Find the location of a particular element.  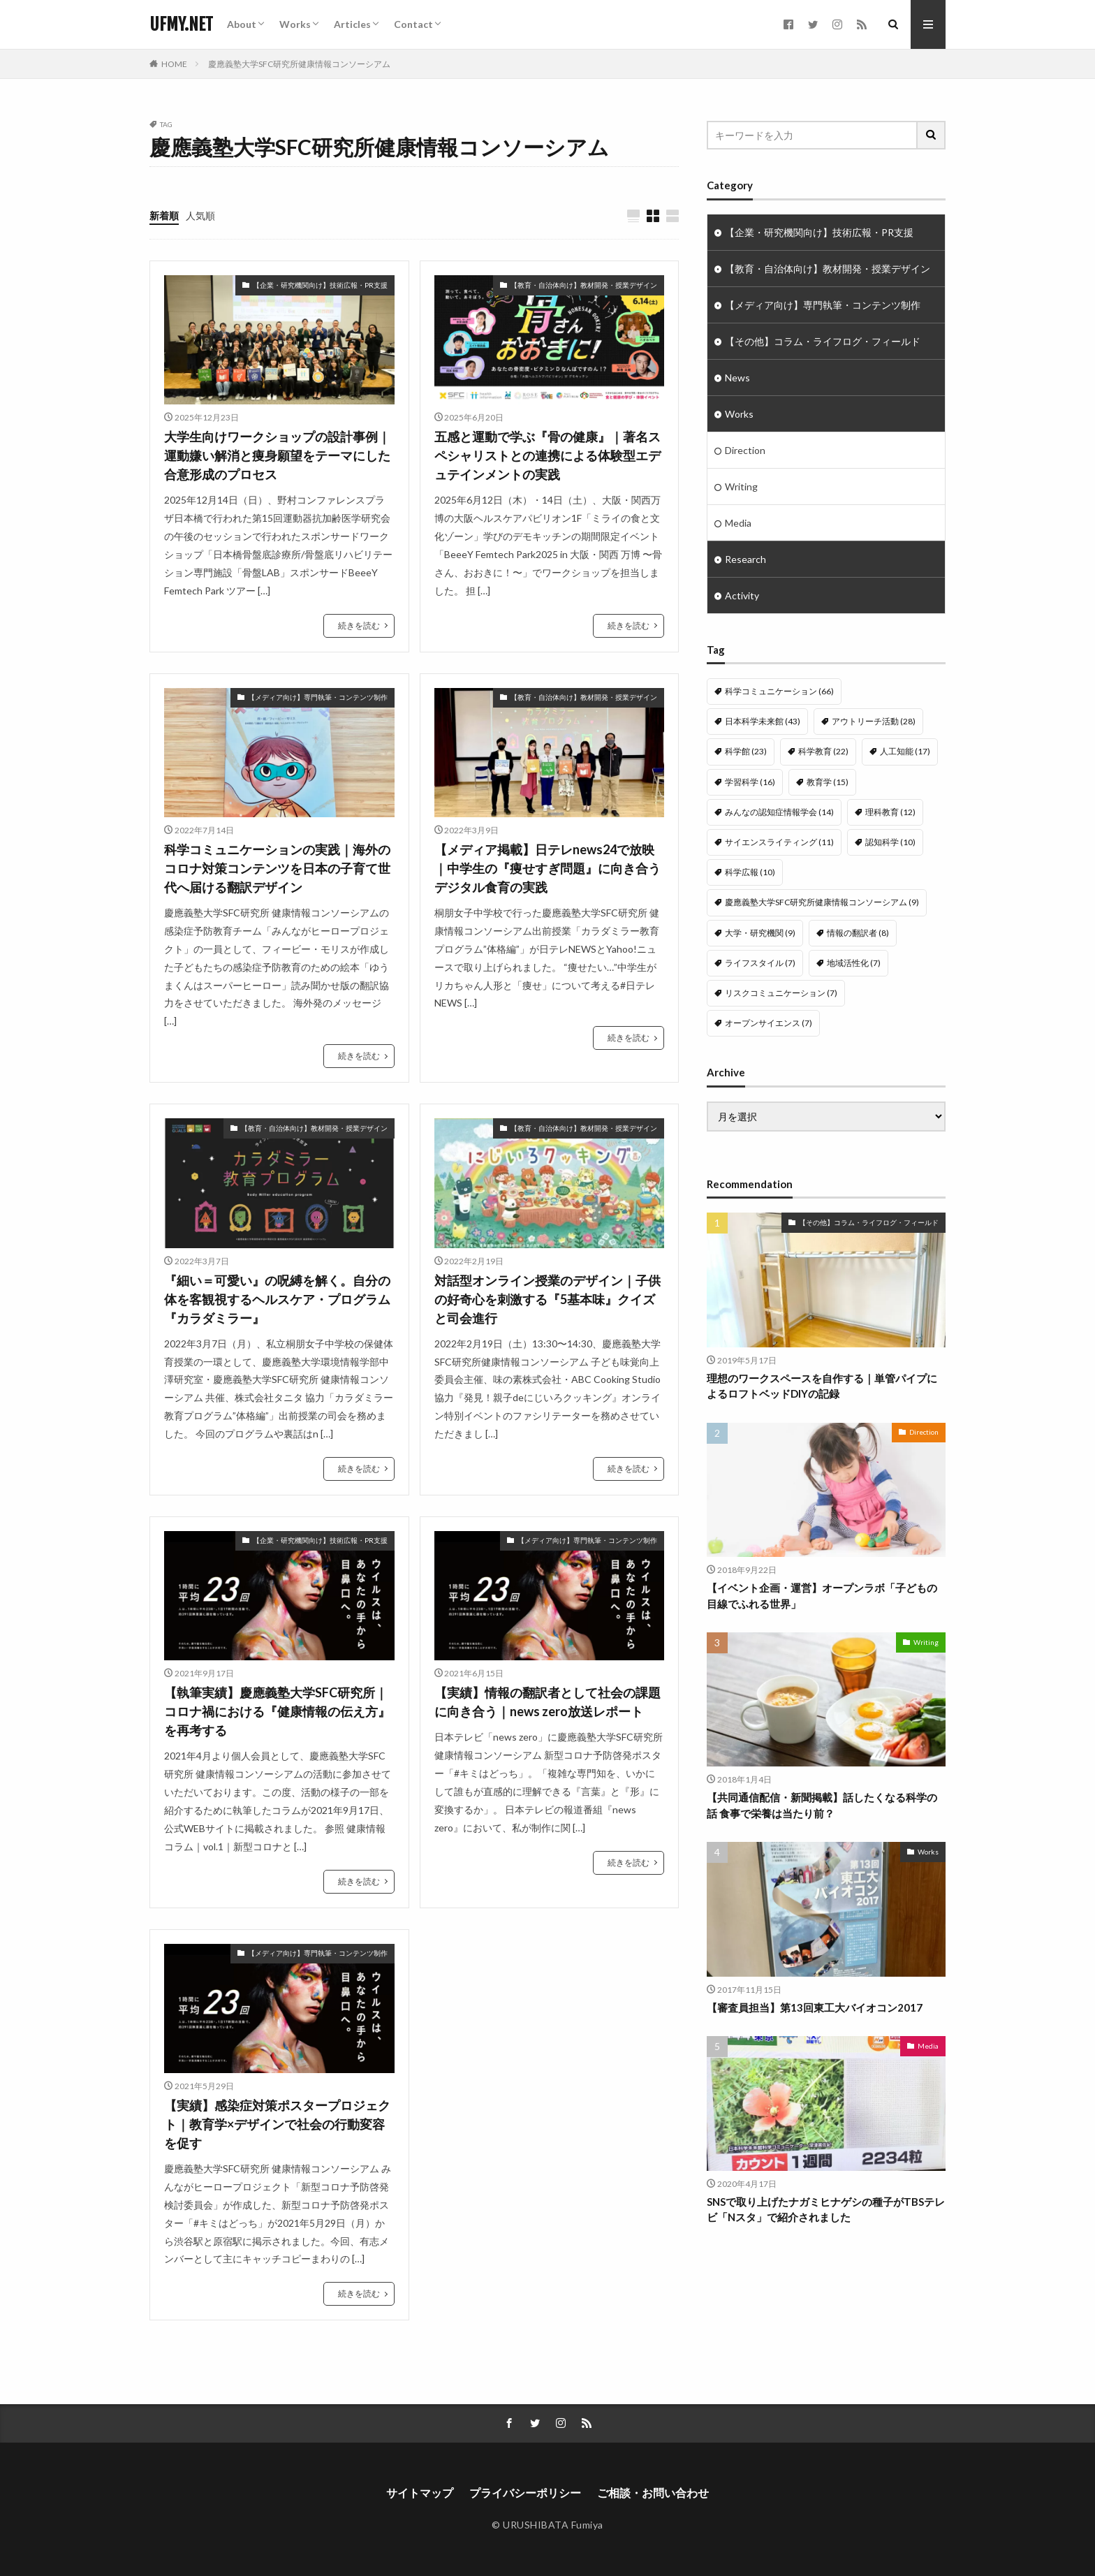

Articles is located at coordinates (352, 24).